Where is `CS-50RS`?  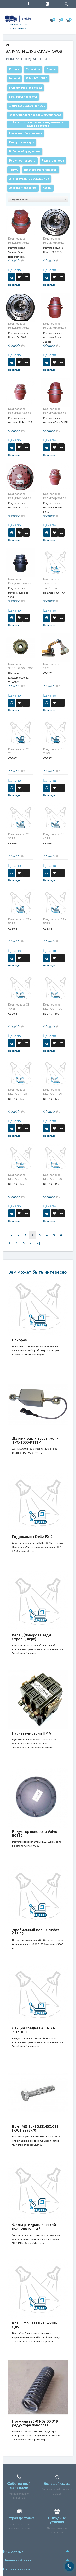 CS-50RS is located at coordinates (13, 928).